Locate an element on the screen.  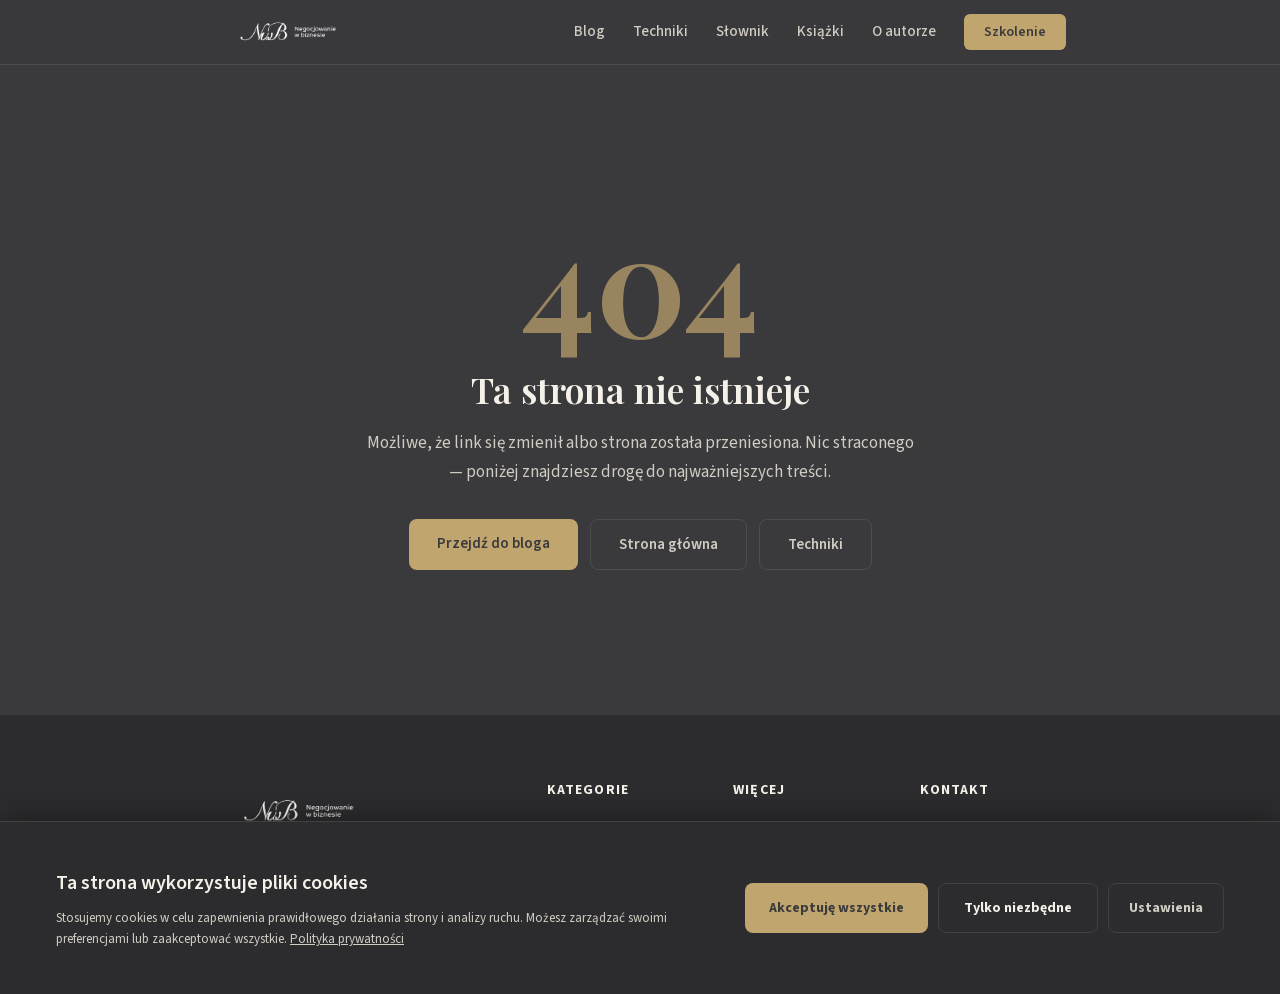
Przejdź do bloga is located at coordinates (493, 543).